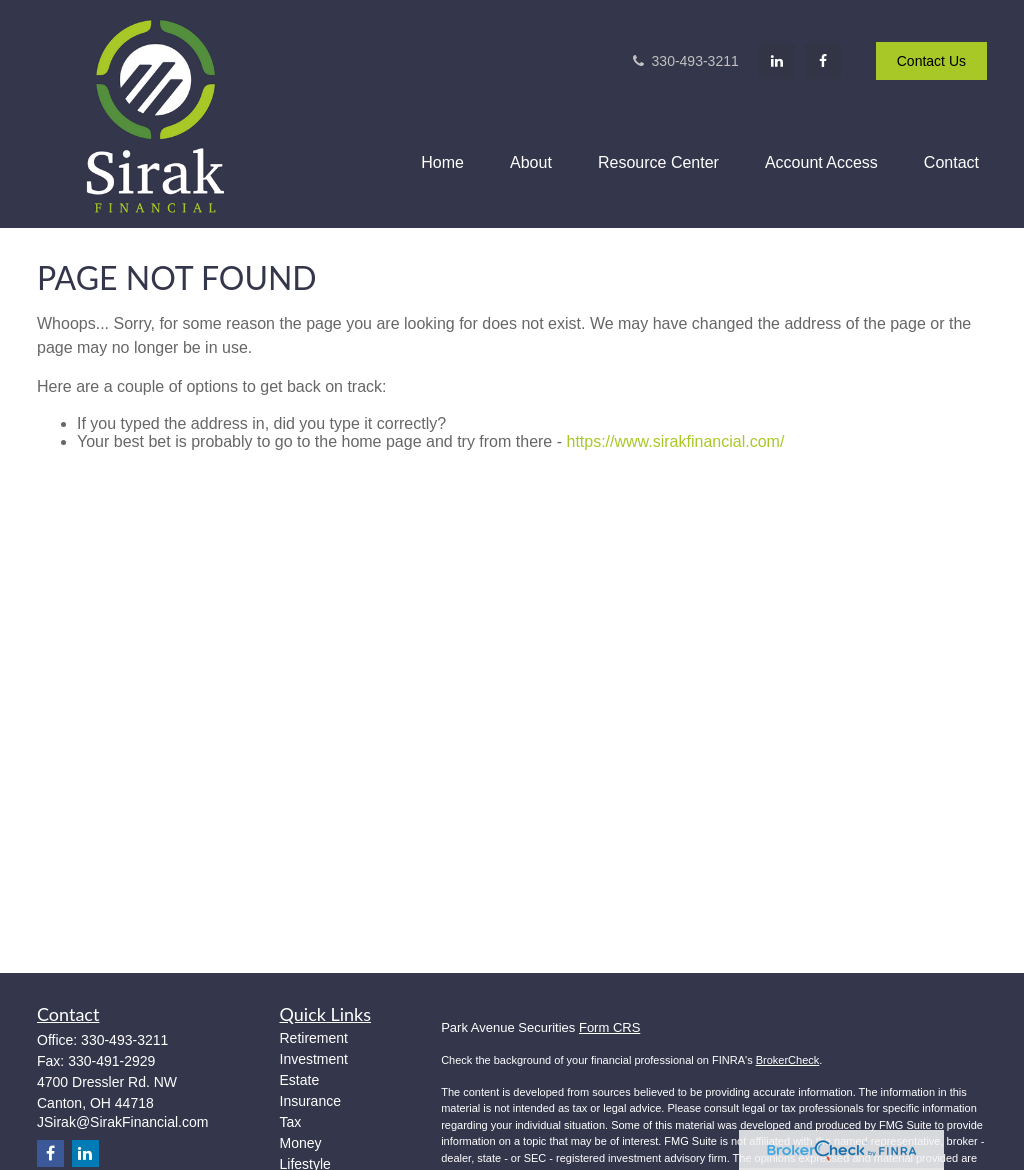 This screenshot has width=1024, height=1170. Describe the element at coordinates (310, 1101) in the screenshot. I see `Insurance` at that location.